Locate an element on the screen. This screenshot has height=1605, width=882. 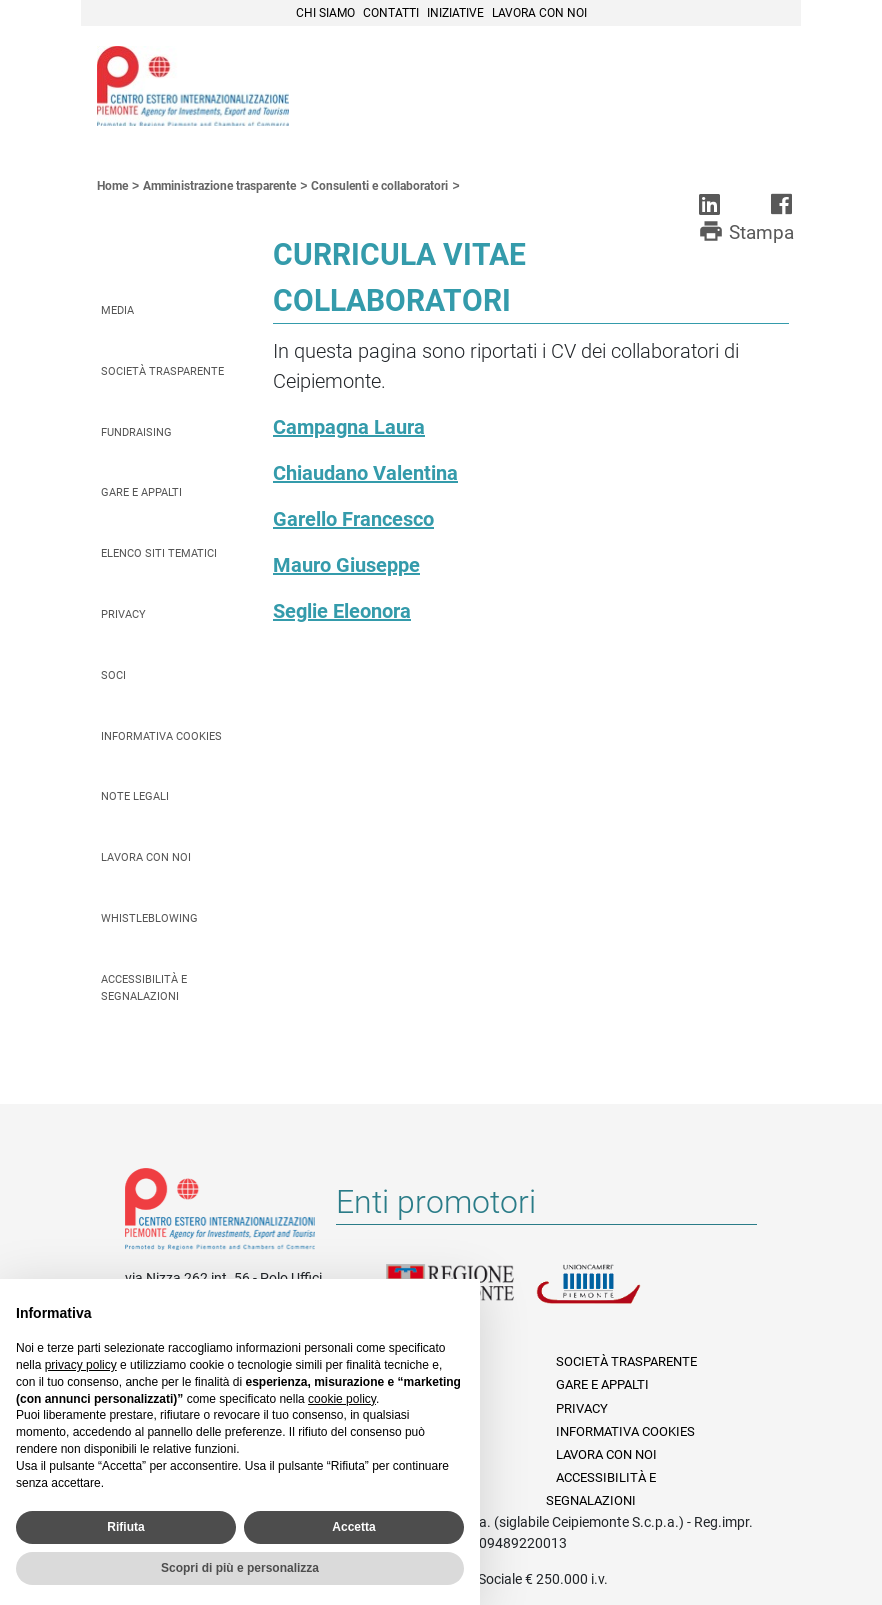
Seglie Eleonora is located at coordinates (342, 611).